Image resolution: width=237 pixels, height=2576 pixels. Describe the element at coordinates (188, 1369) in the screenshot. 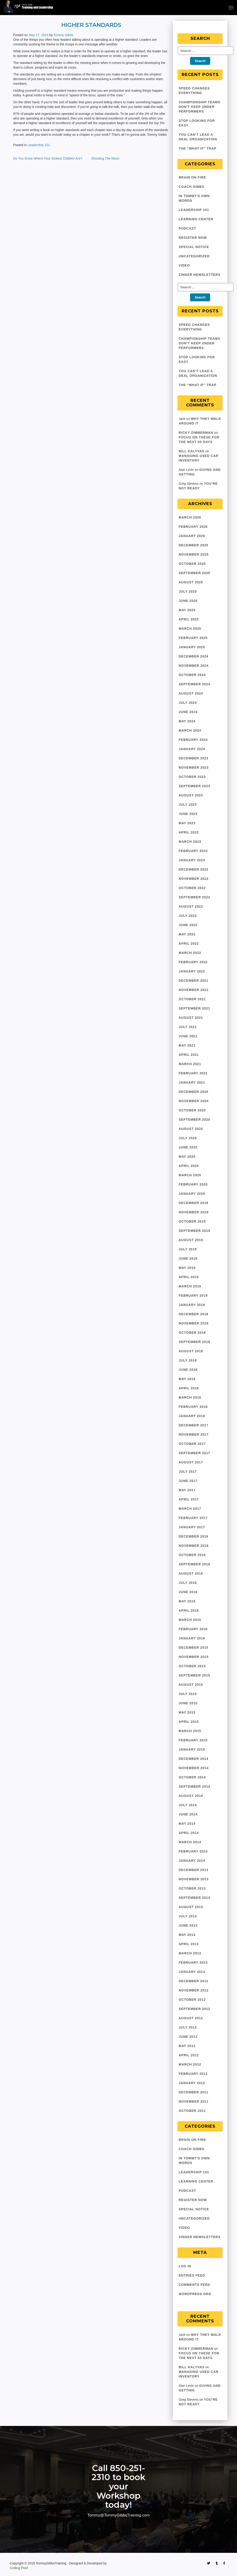

I see `June 2018` at that location.